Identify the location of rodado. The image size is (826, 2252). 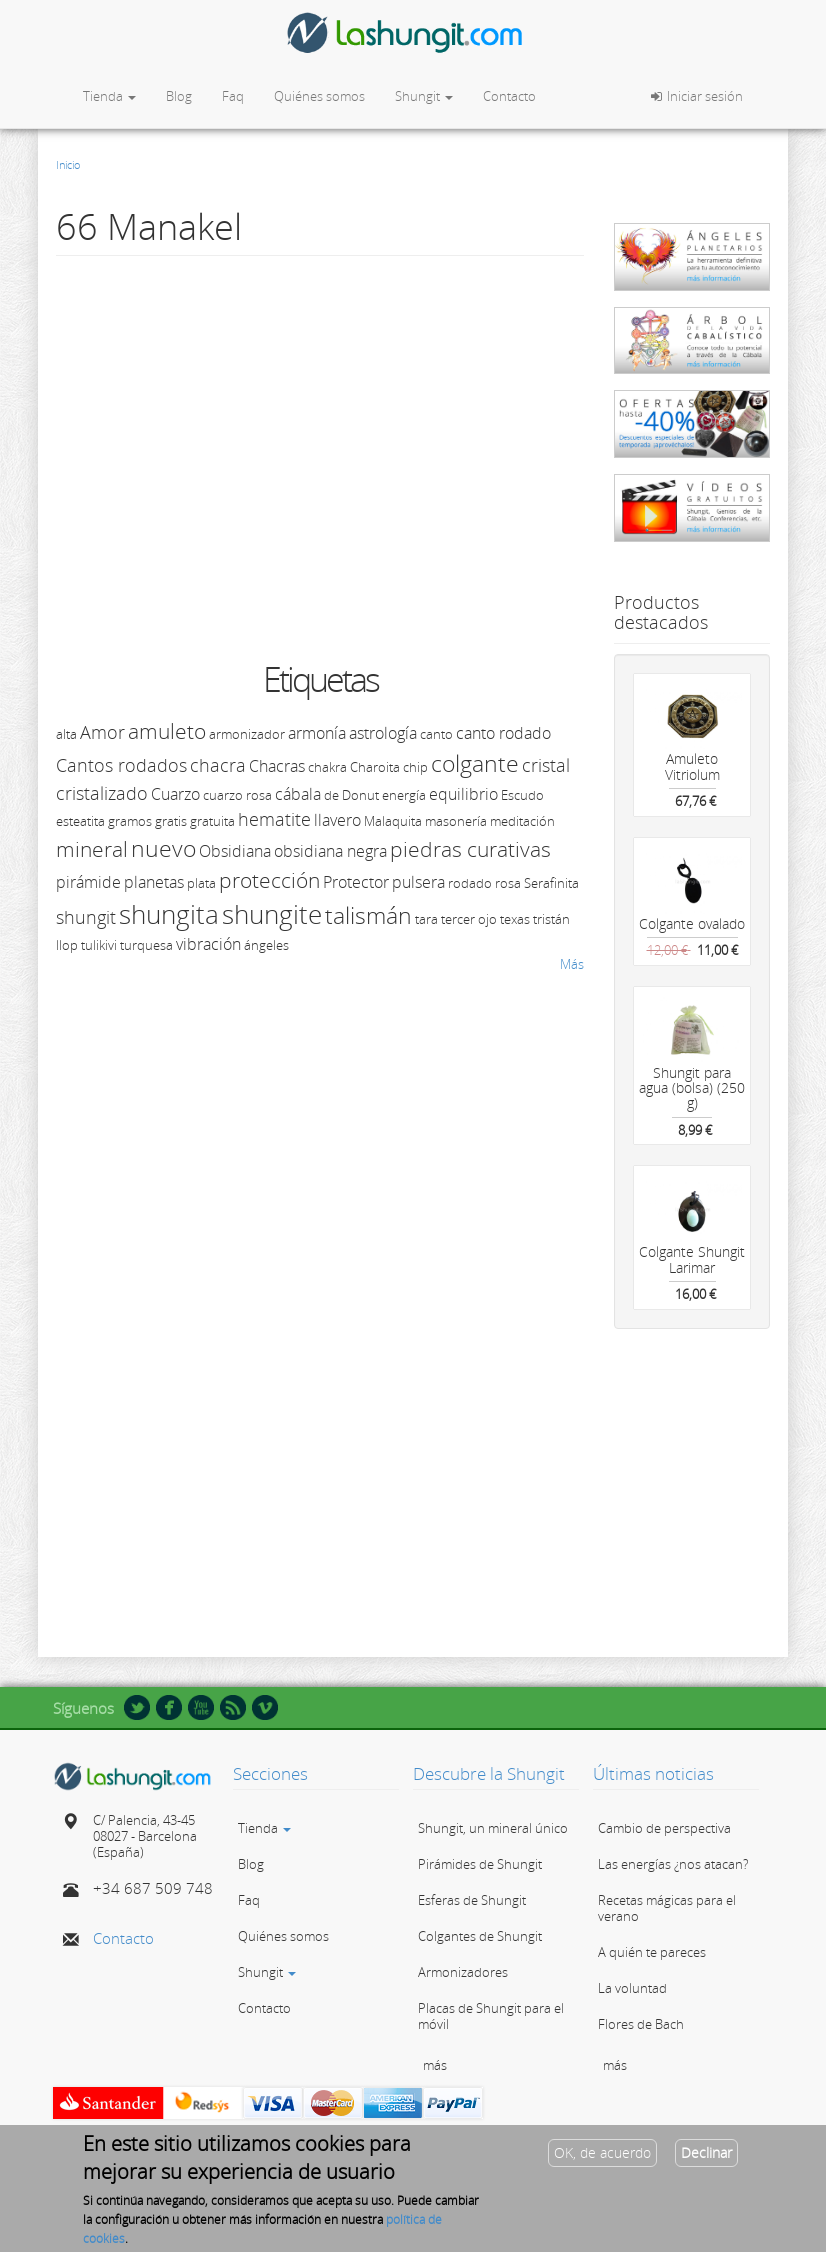
(470, 883).